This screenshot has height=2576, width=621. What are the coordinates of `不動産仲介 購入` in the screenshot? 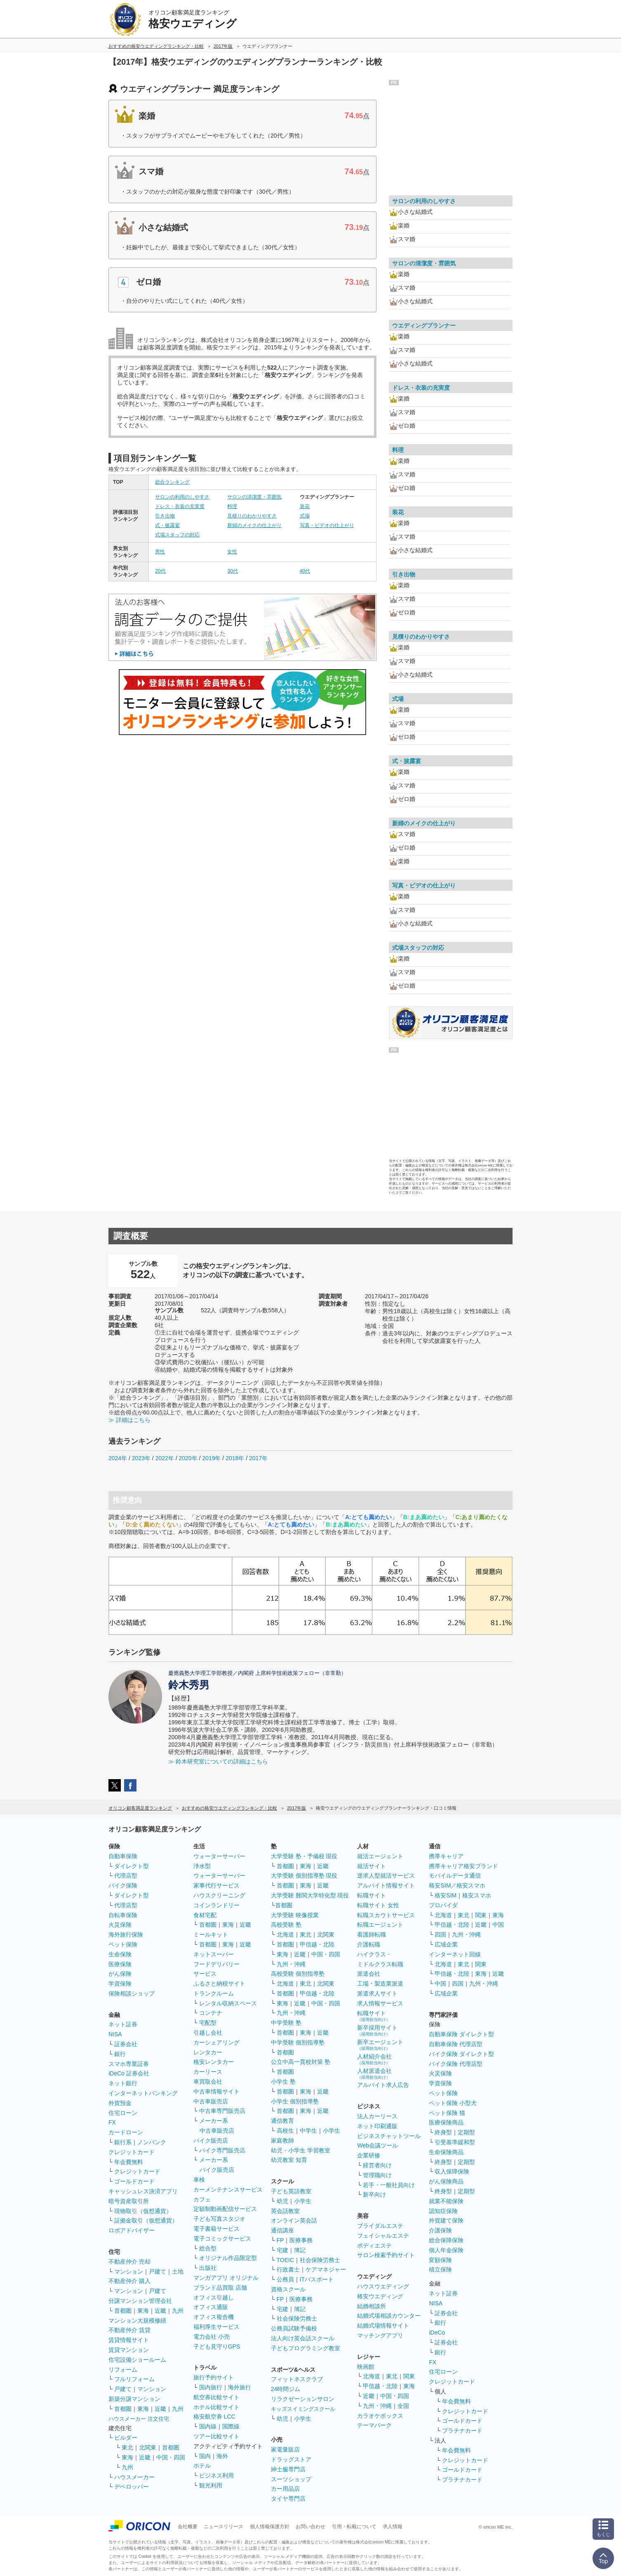 It's located at (129, 2281).